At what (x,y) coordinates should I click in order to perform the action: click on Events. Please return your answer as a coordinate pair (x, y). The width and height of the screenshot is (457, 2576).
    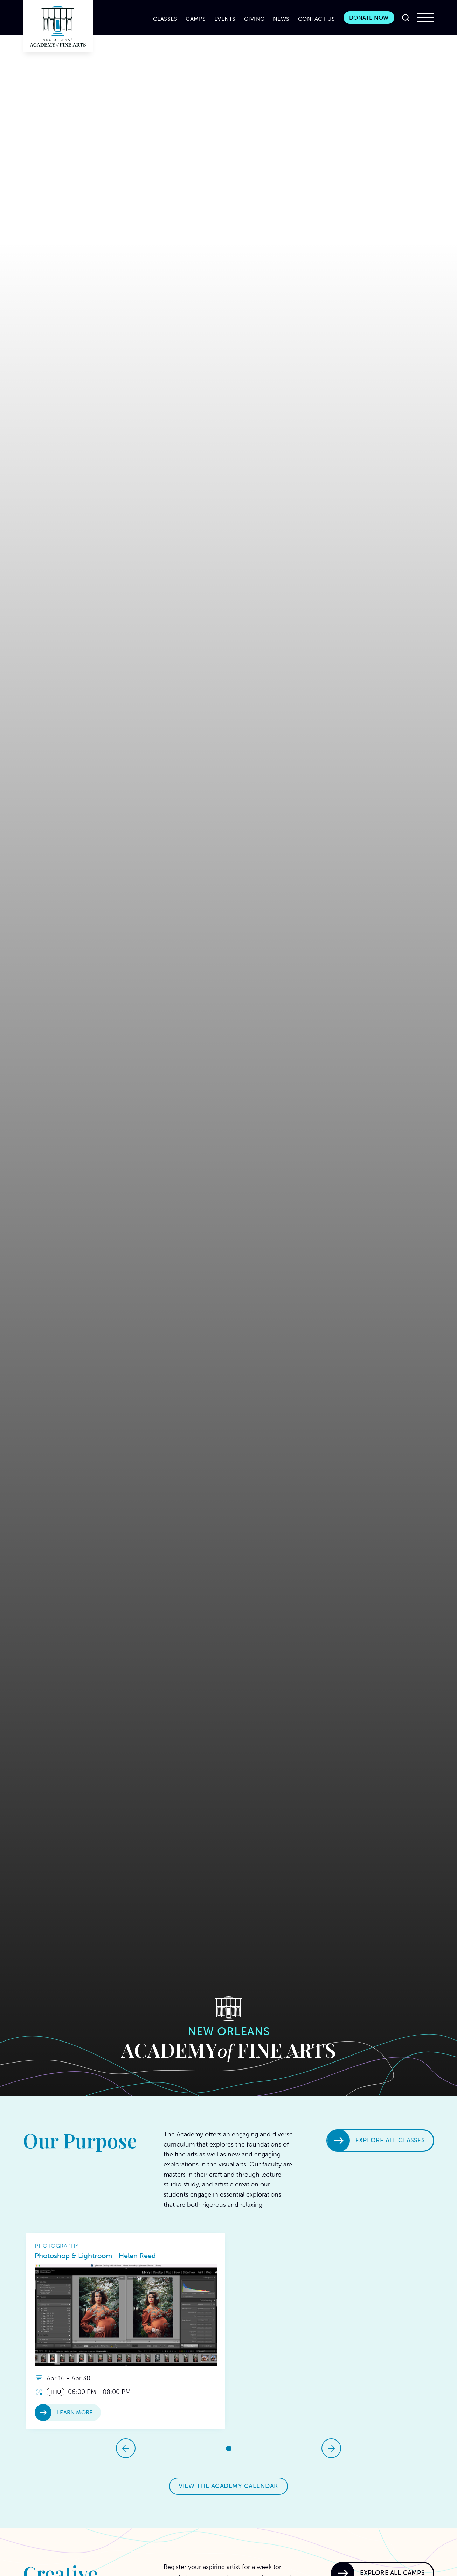
    Looking at the image, I should click on (225, 18).